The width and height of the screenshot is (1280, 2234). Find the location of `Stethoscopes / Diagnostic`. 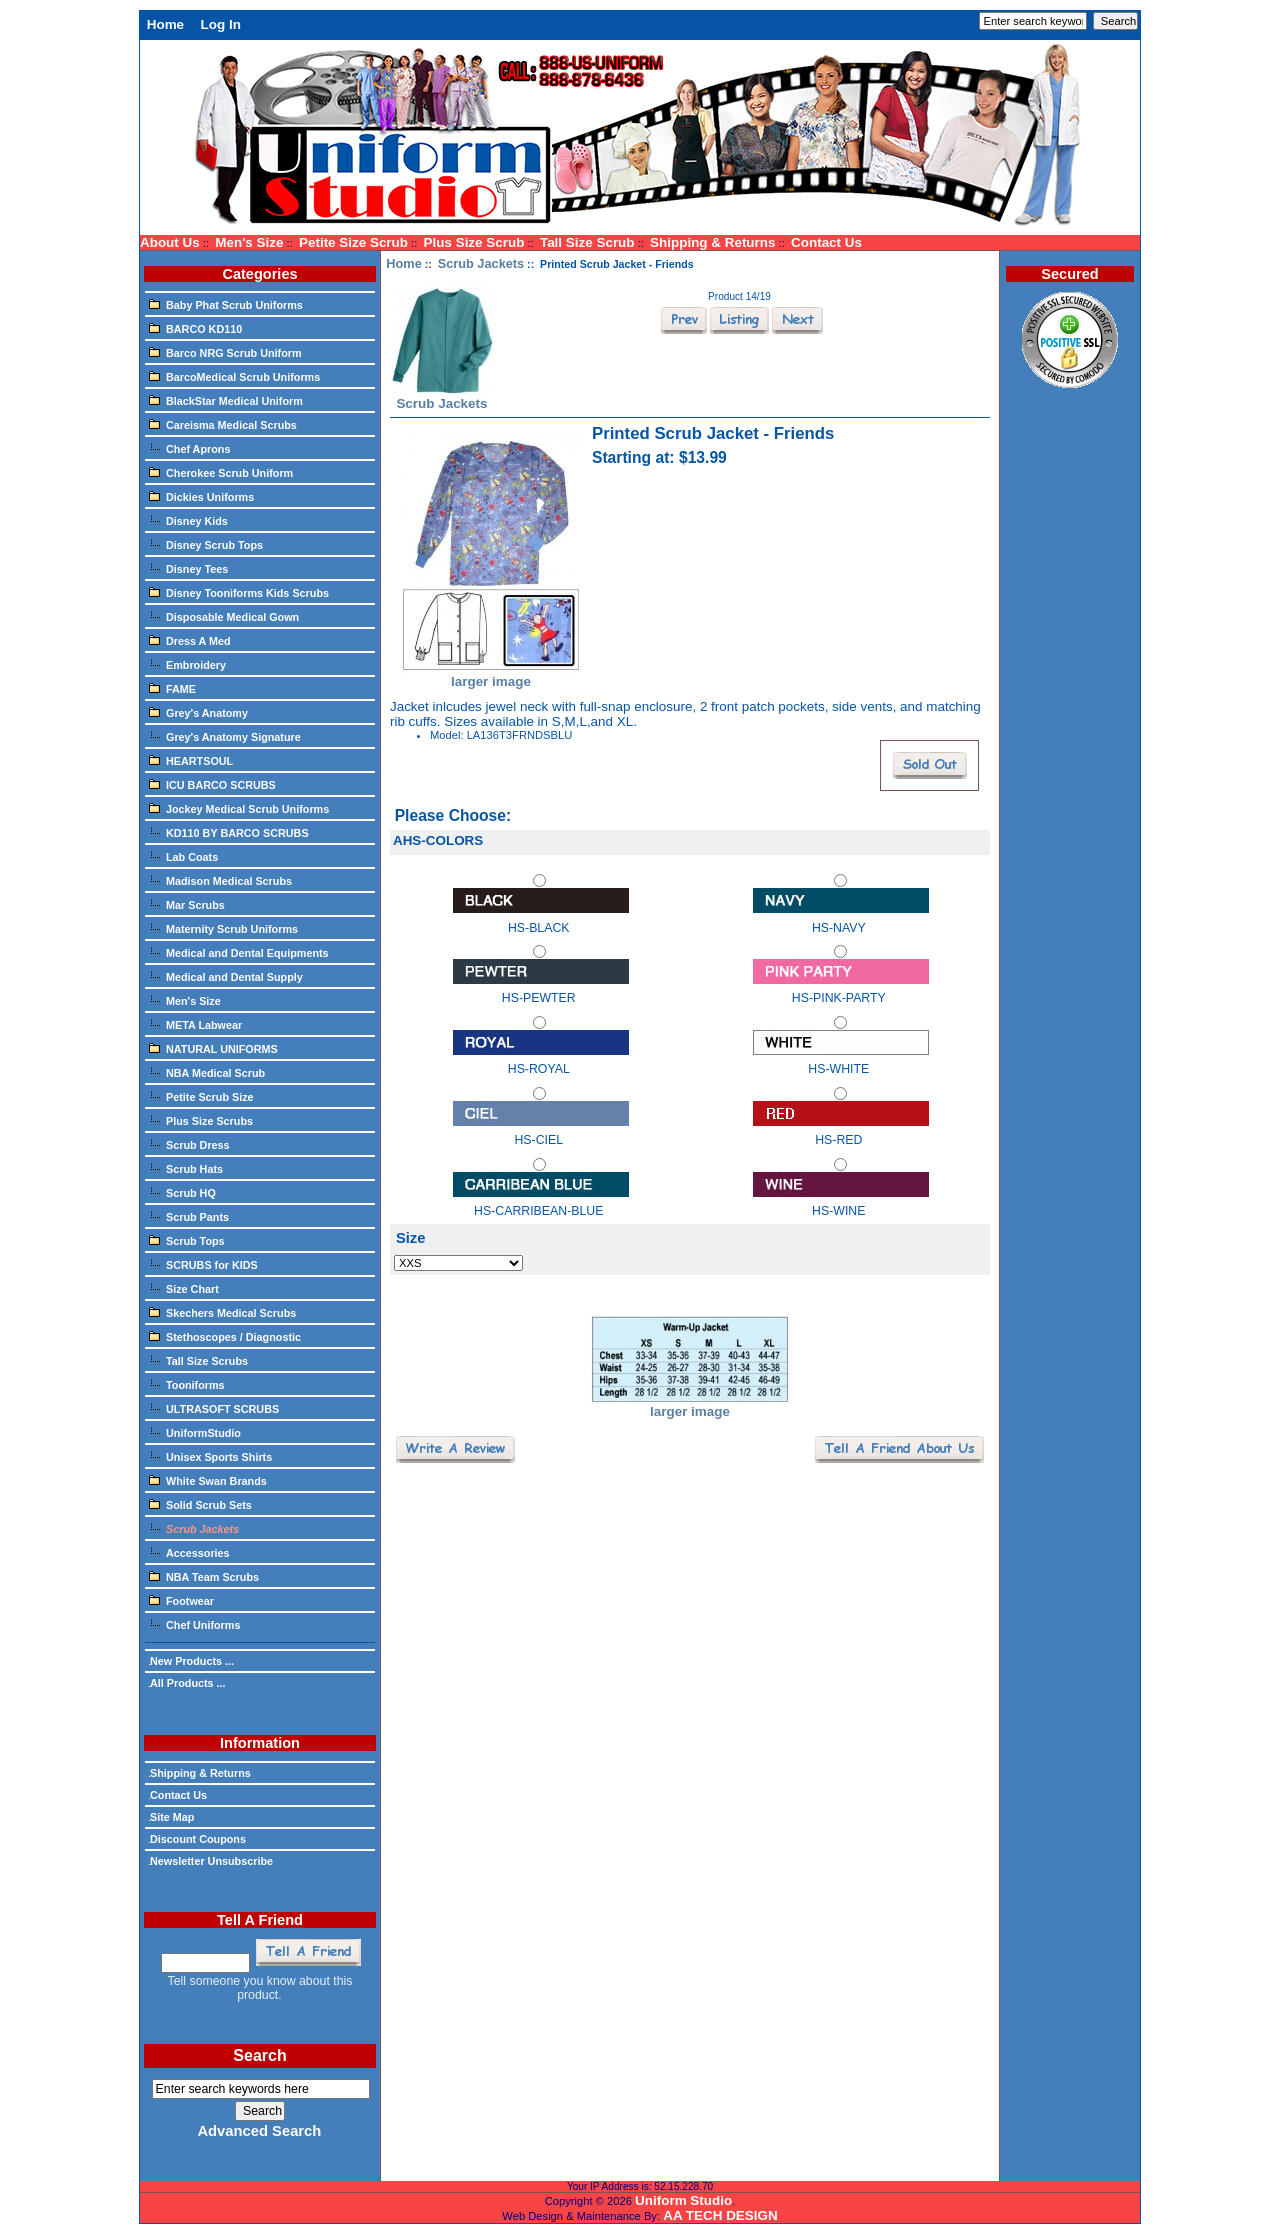

Stethoscopes / Diagnostic is located at coordinates (225, 1336).